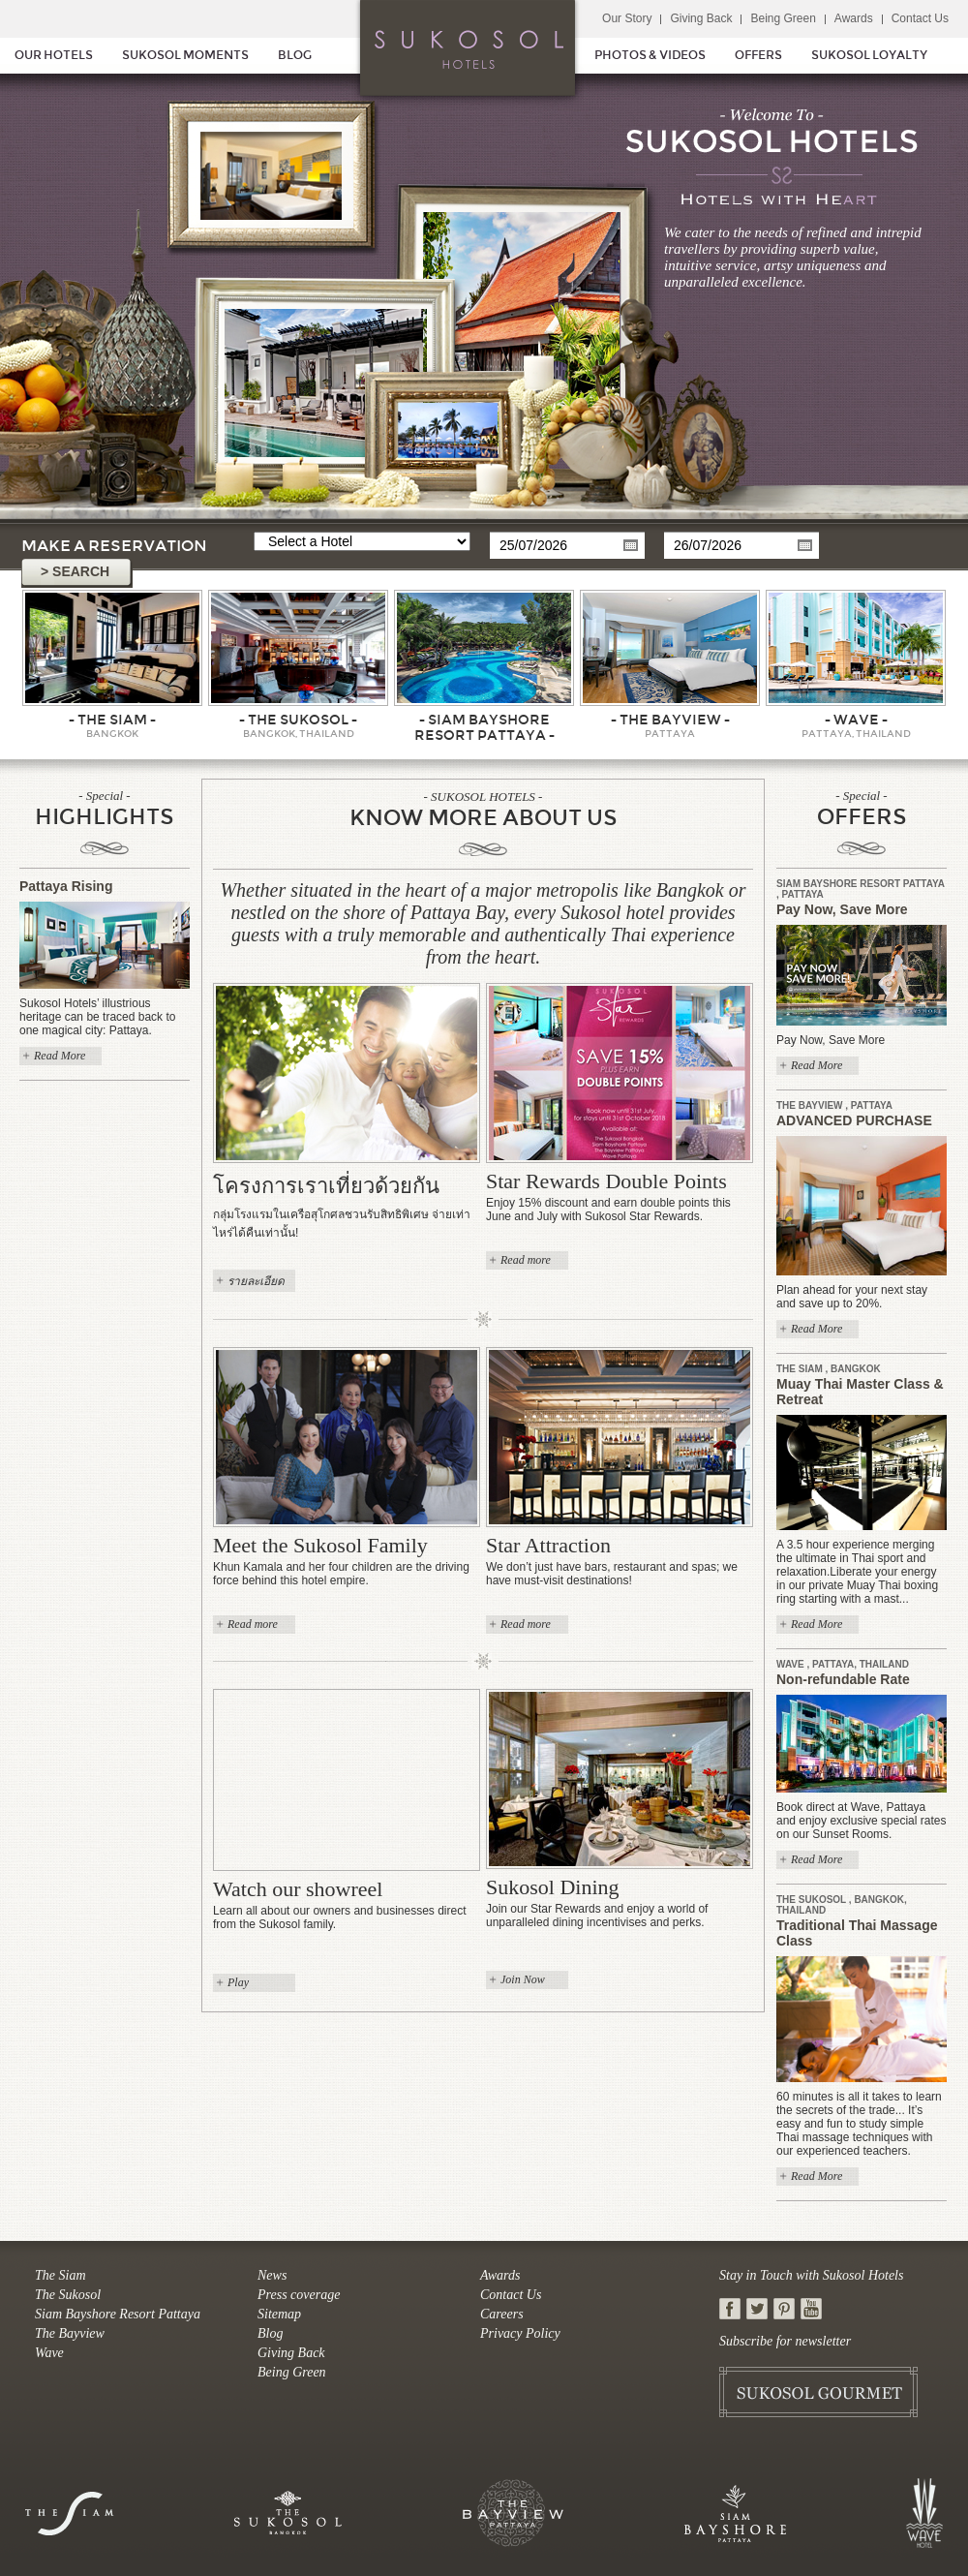 The height and width of the screenshot is (2576, 968). Describe the element at coordinates (185, 55) in the screenshot. I see `SUKOSOL MOMENTS` at that location.